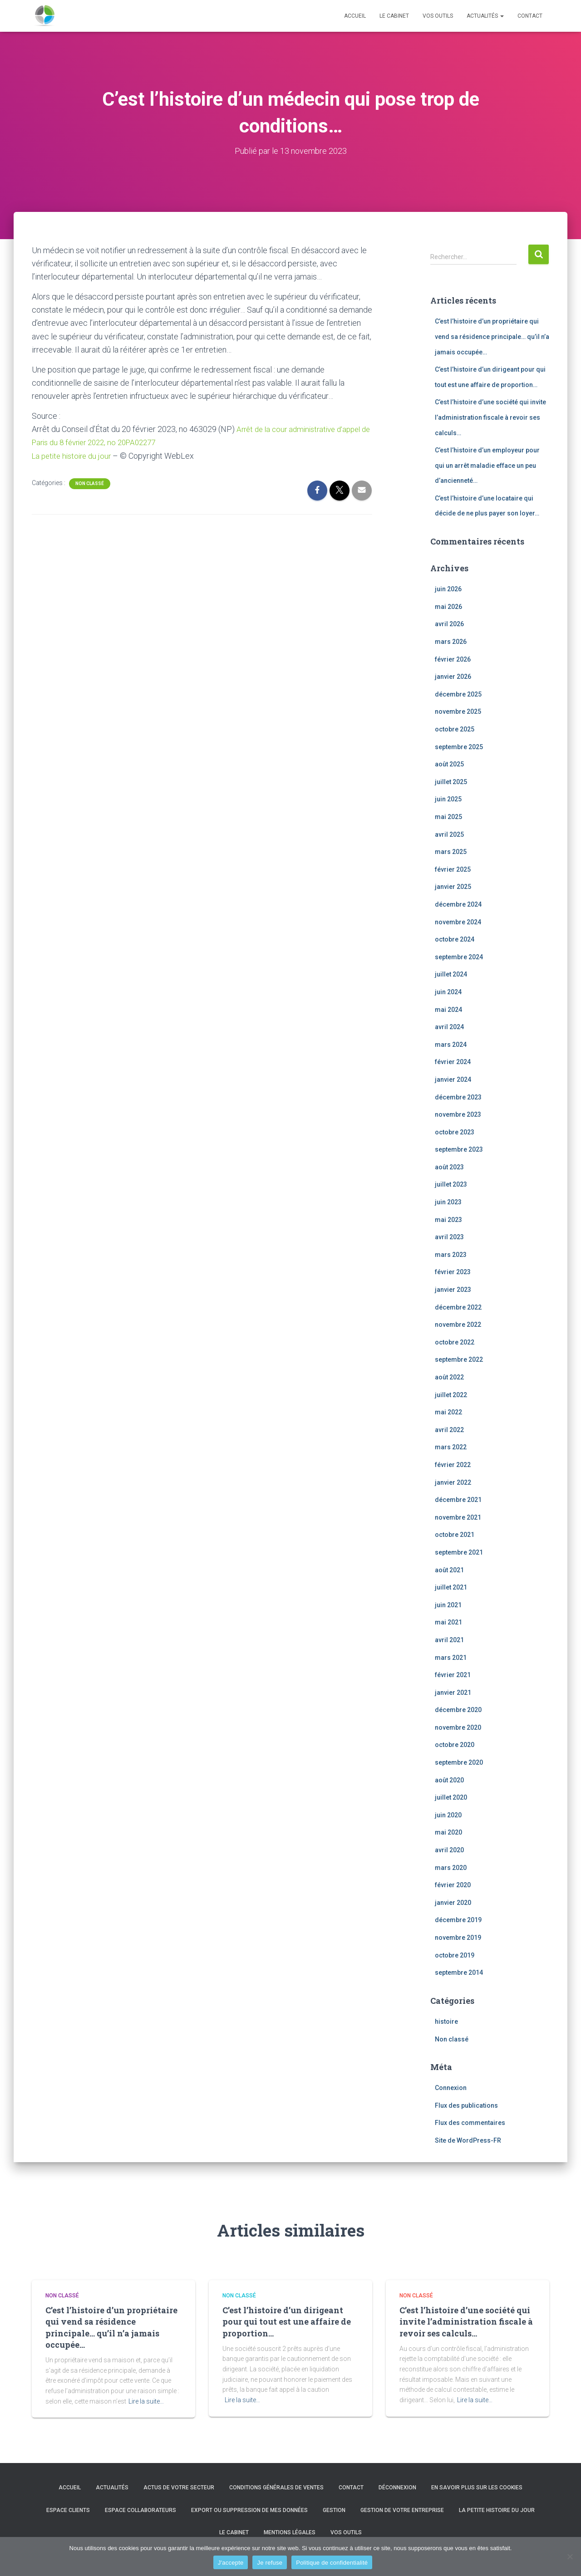 Image resolution: width=581 pixels, height=2576 pixels. Describe the element at coordinates (454, 1534) in the screenshot. I see `octobre 2021` at that location.